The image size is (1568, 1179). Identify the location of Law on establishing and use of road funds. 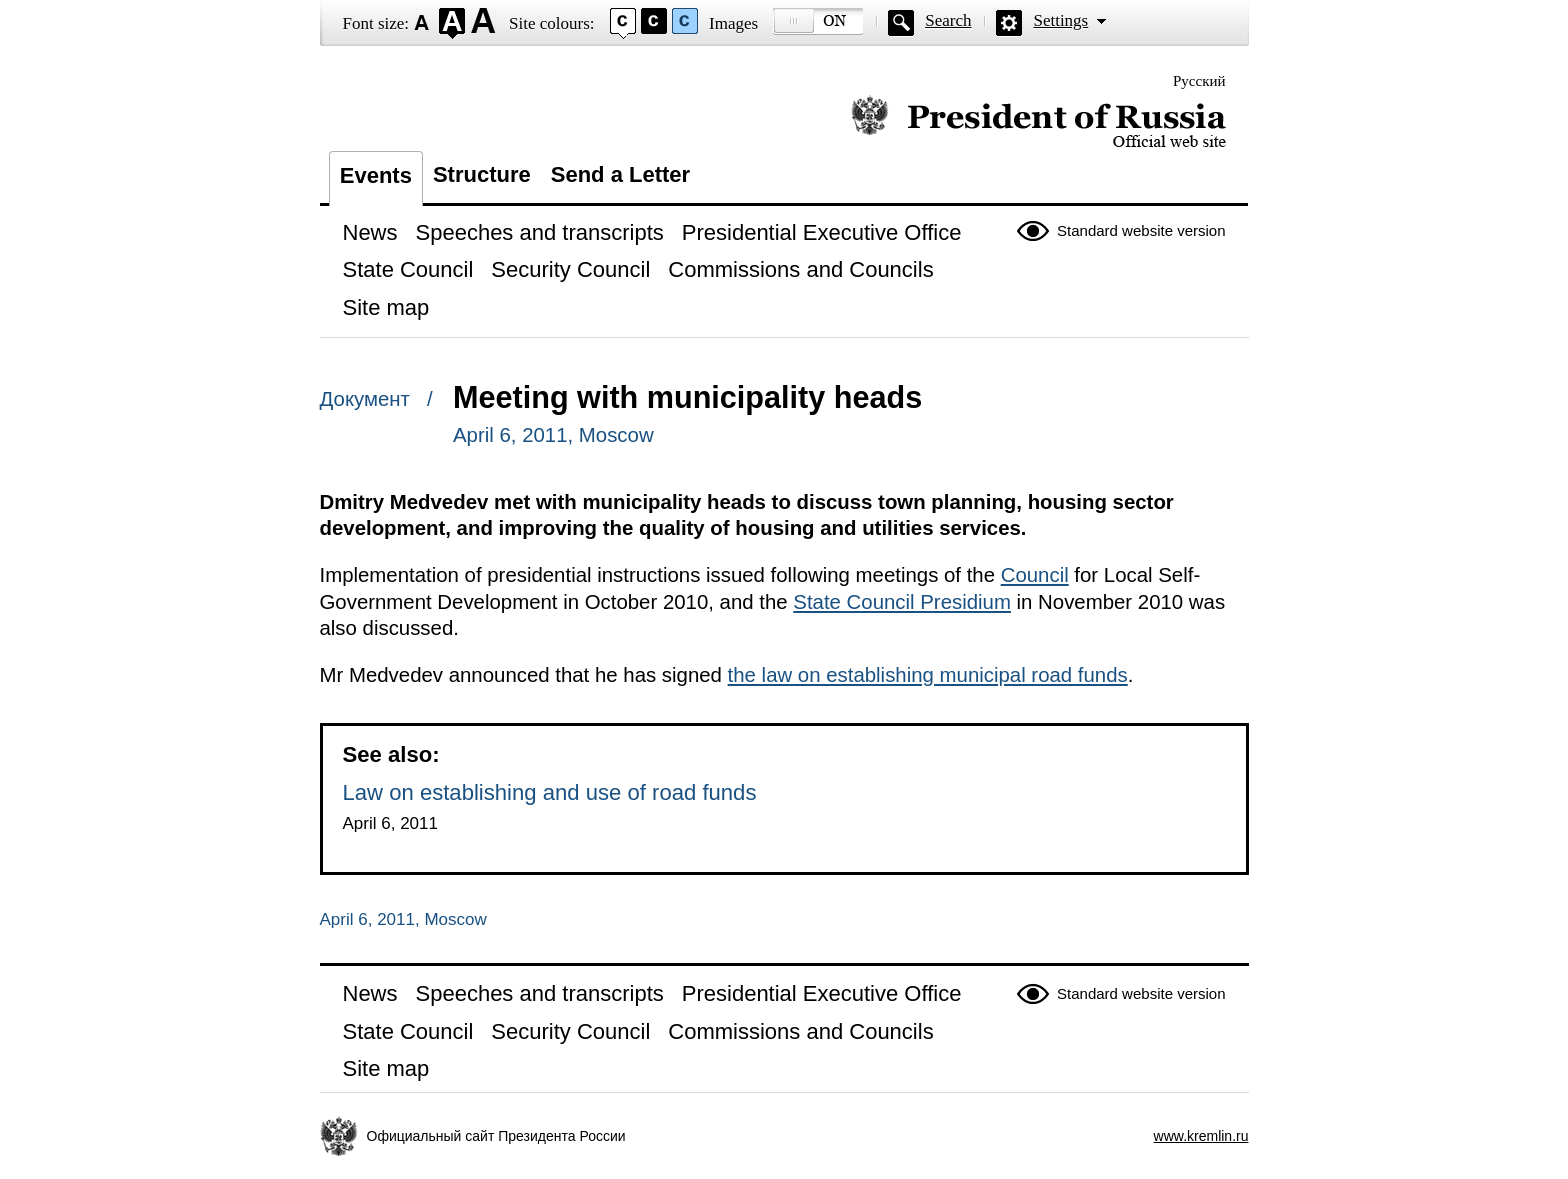
(550, 792).